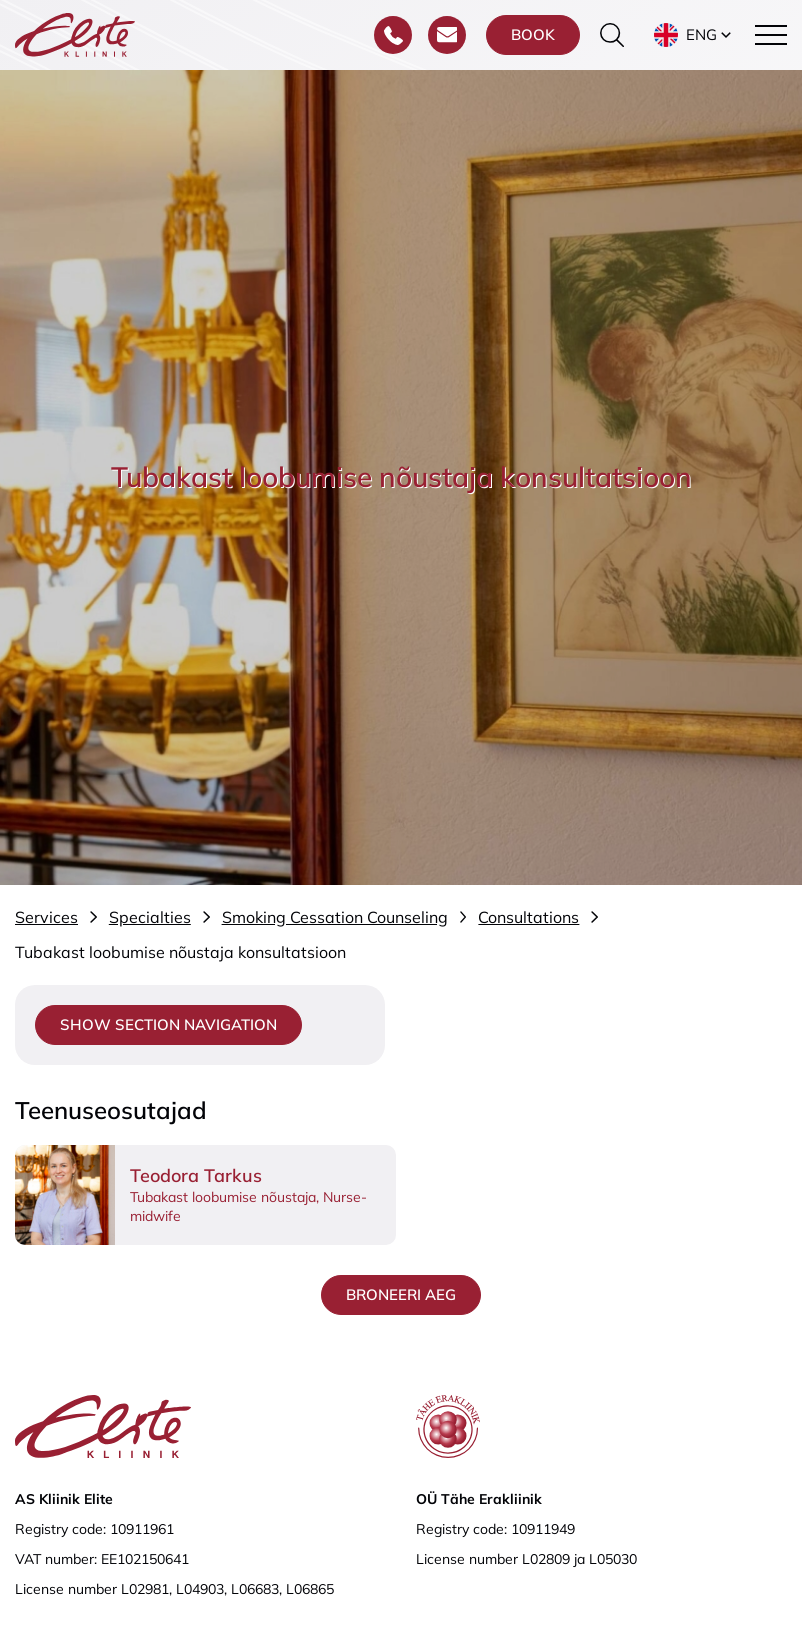 This screenshot has height=1629, width=802. What do you see at coordinates (168, 1024) in the screenshot?
I see `Show section navigation` at bounding box center [168, 1024].